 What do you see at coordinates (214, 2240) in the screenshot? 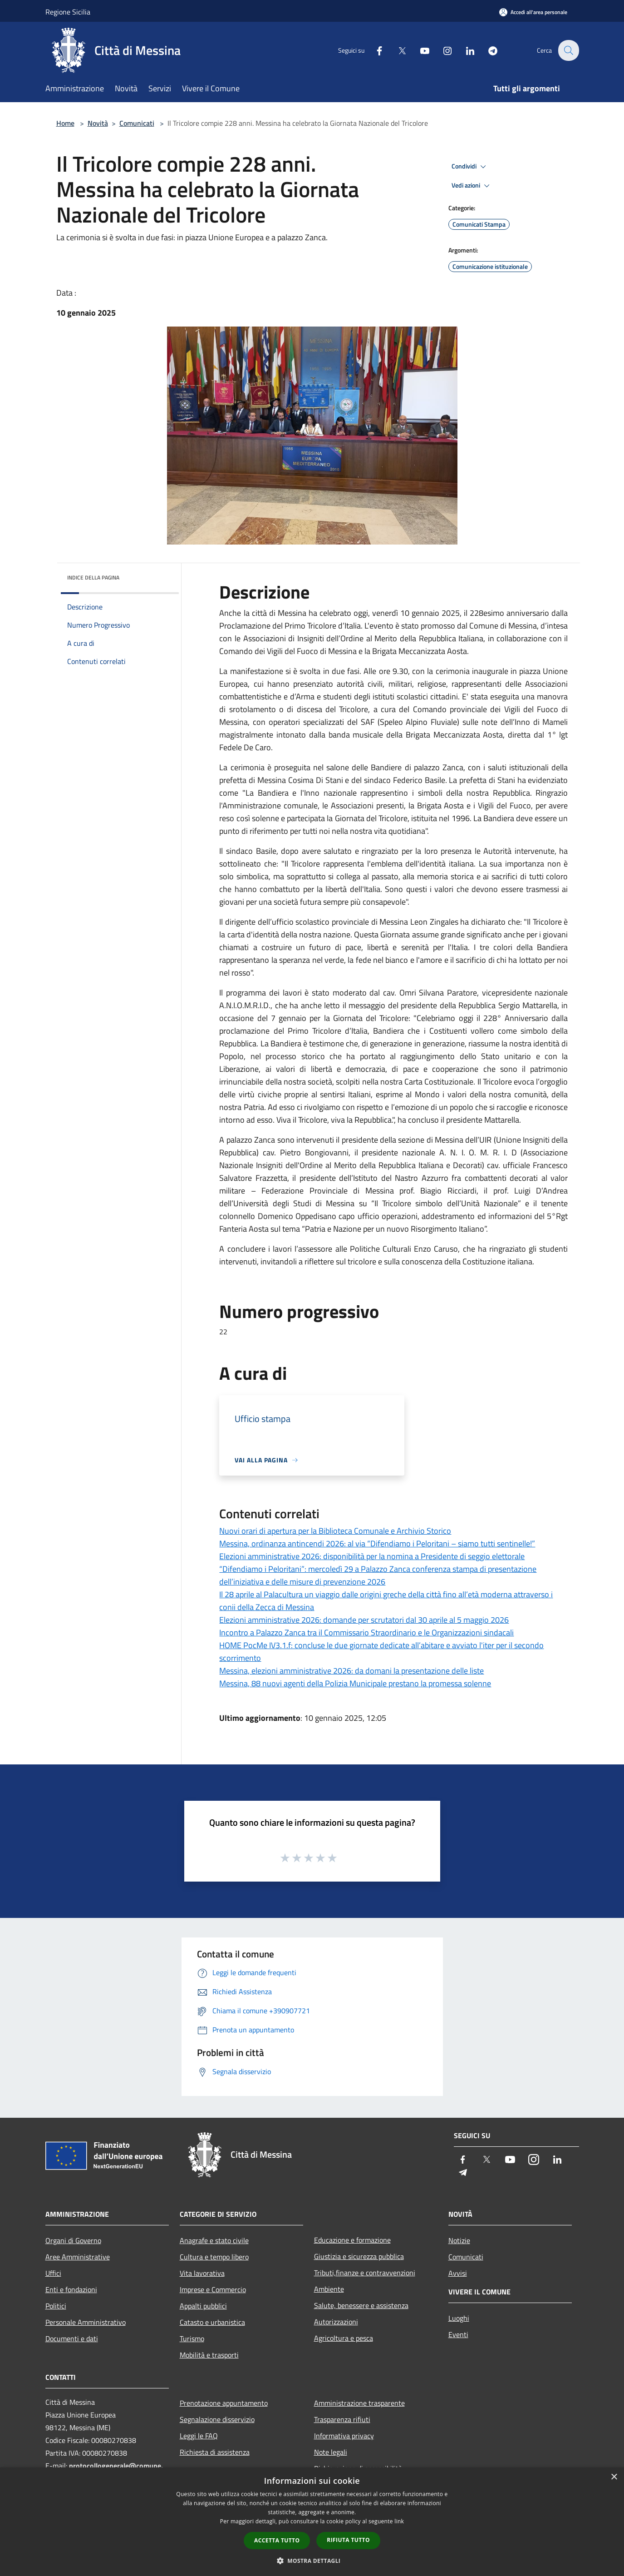
I see `Anagrafe e stato civile` at bounding box center [214, 2240].